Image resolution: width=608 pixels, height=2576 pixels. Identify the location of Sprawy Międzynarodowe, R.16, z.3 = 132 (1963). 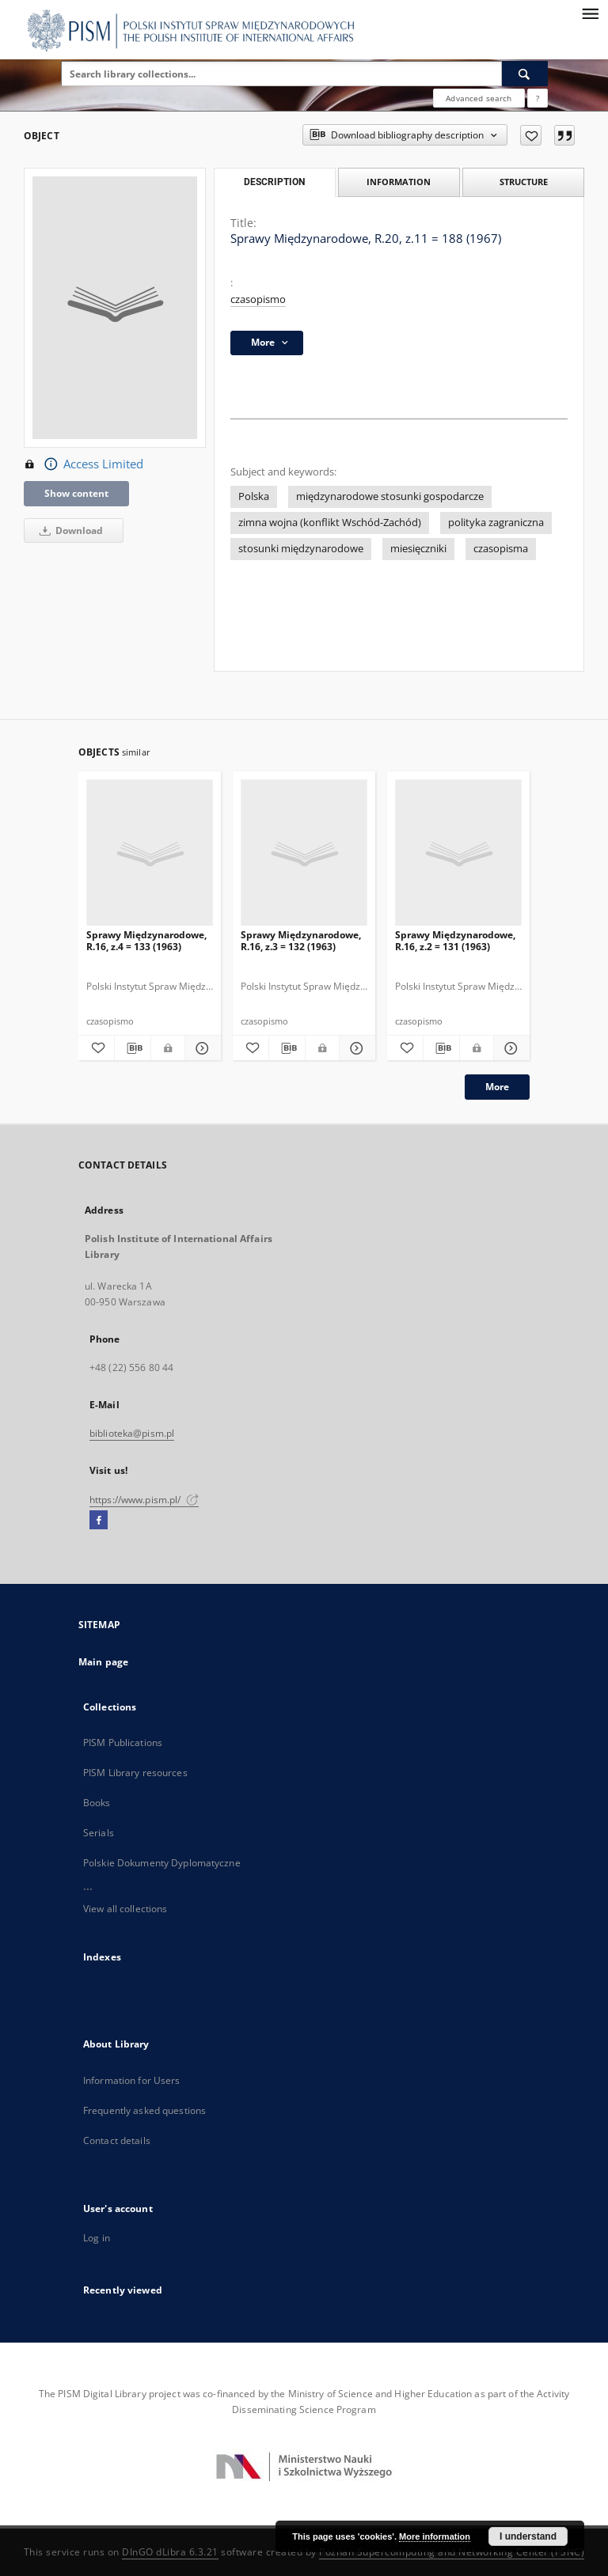
(301, 940).